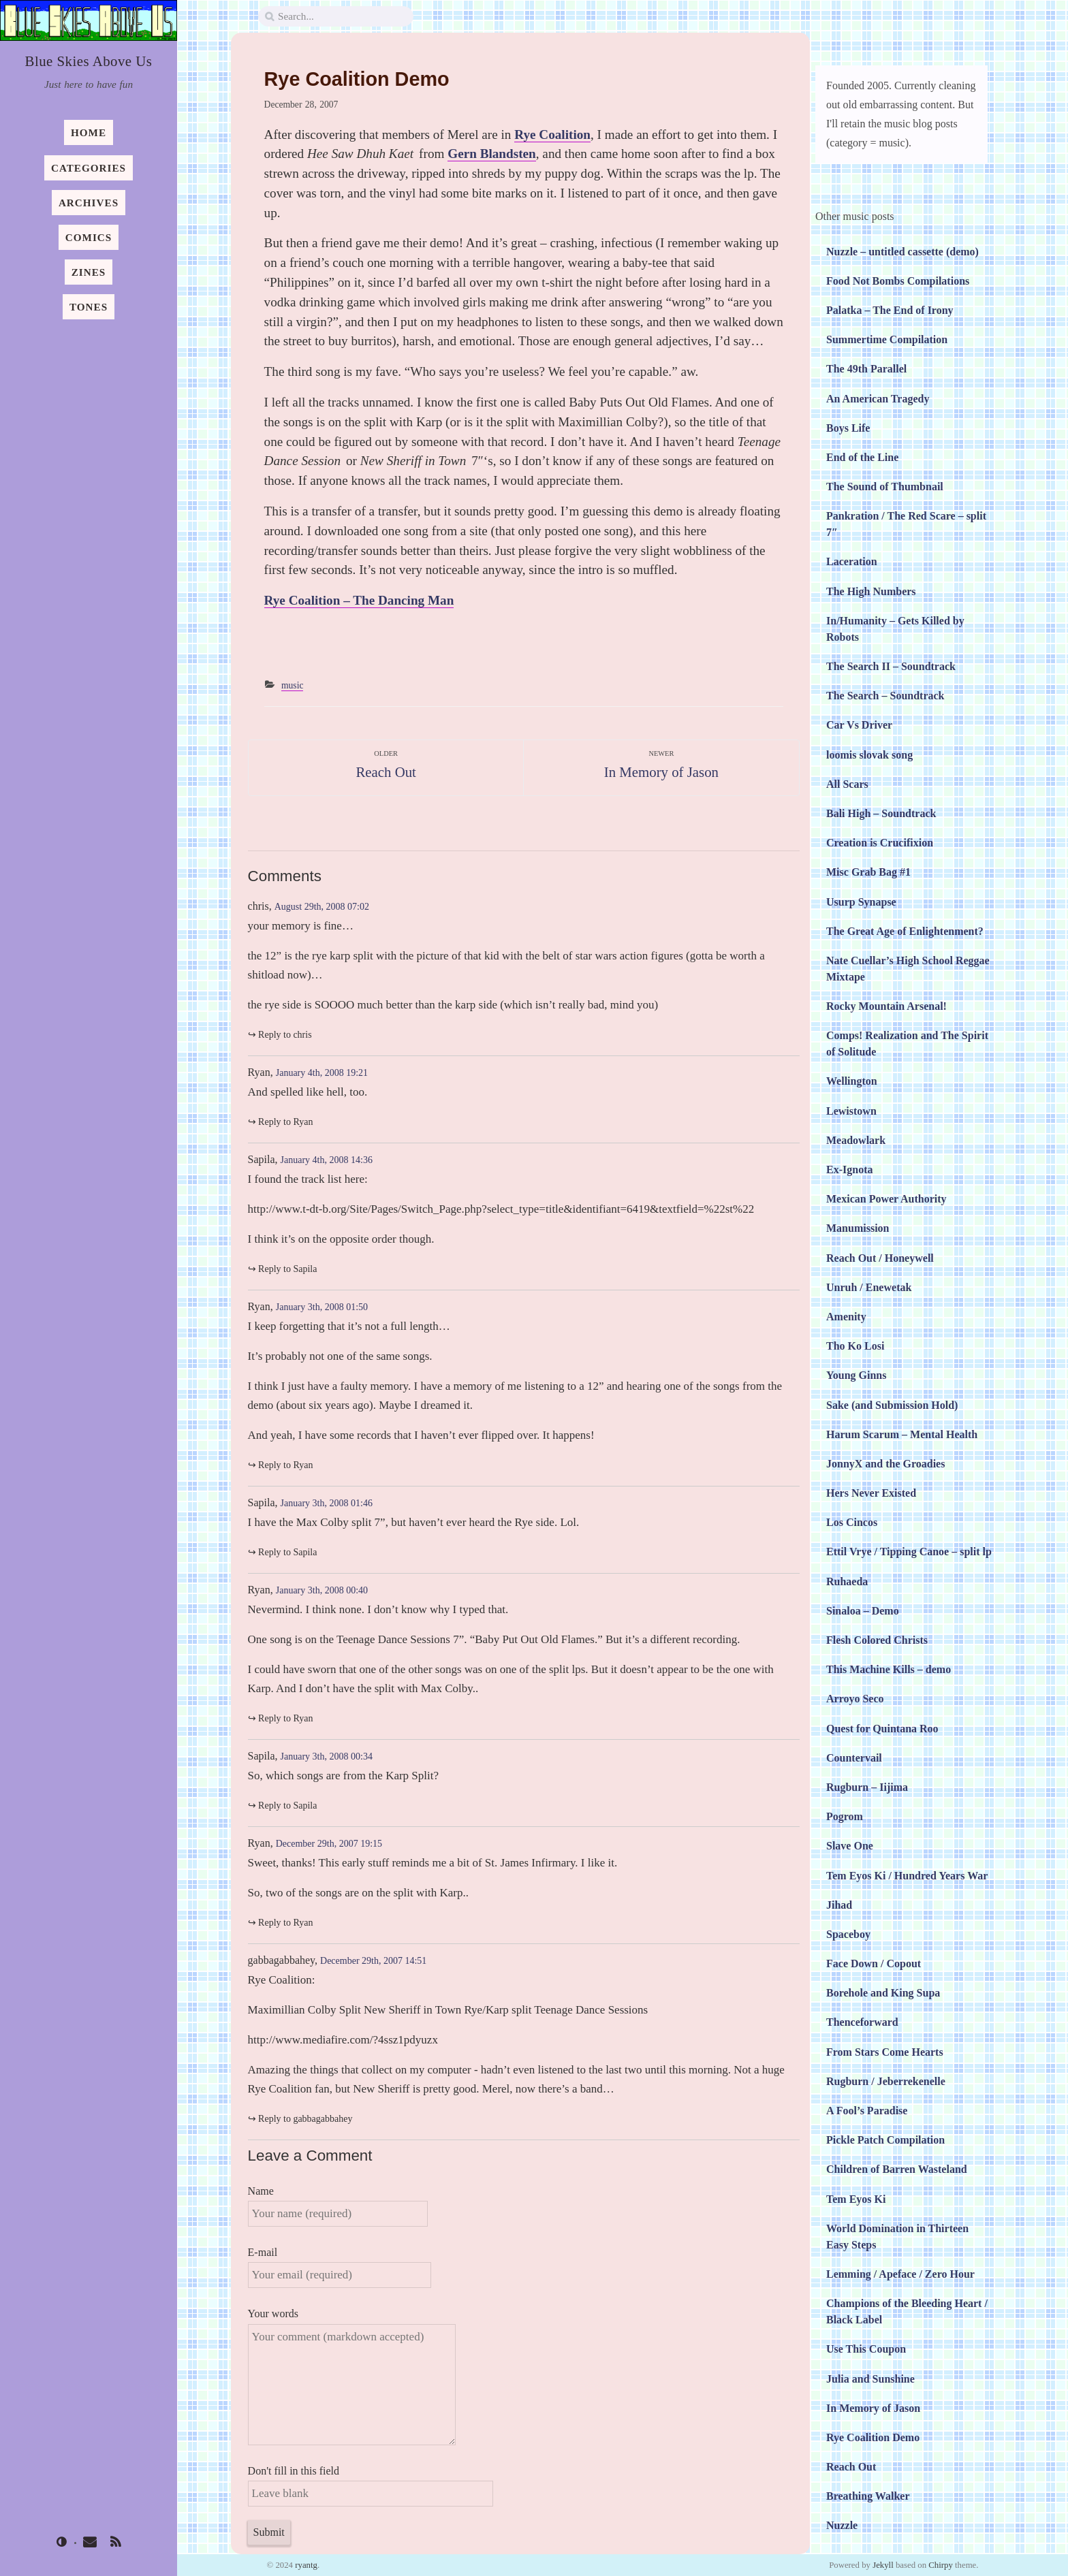 The height and width of the screenshot is (2576, 1068). What do you see at coordinates (855, 1346) in the screenshot?
I see `Tho Ko Losi` at bounding box center [855, 1346].